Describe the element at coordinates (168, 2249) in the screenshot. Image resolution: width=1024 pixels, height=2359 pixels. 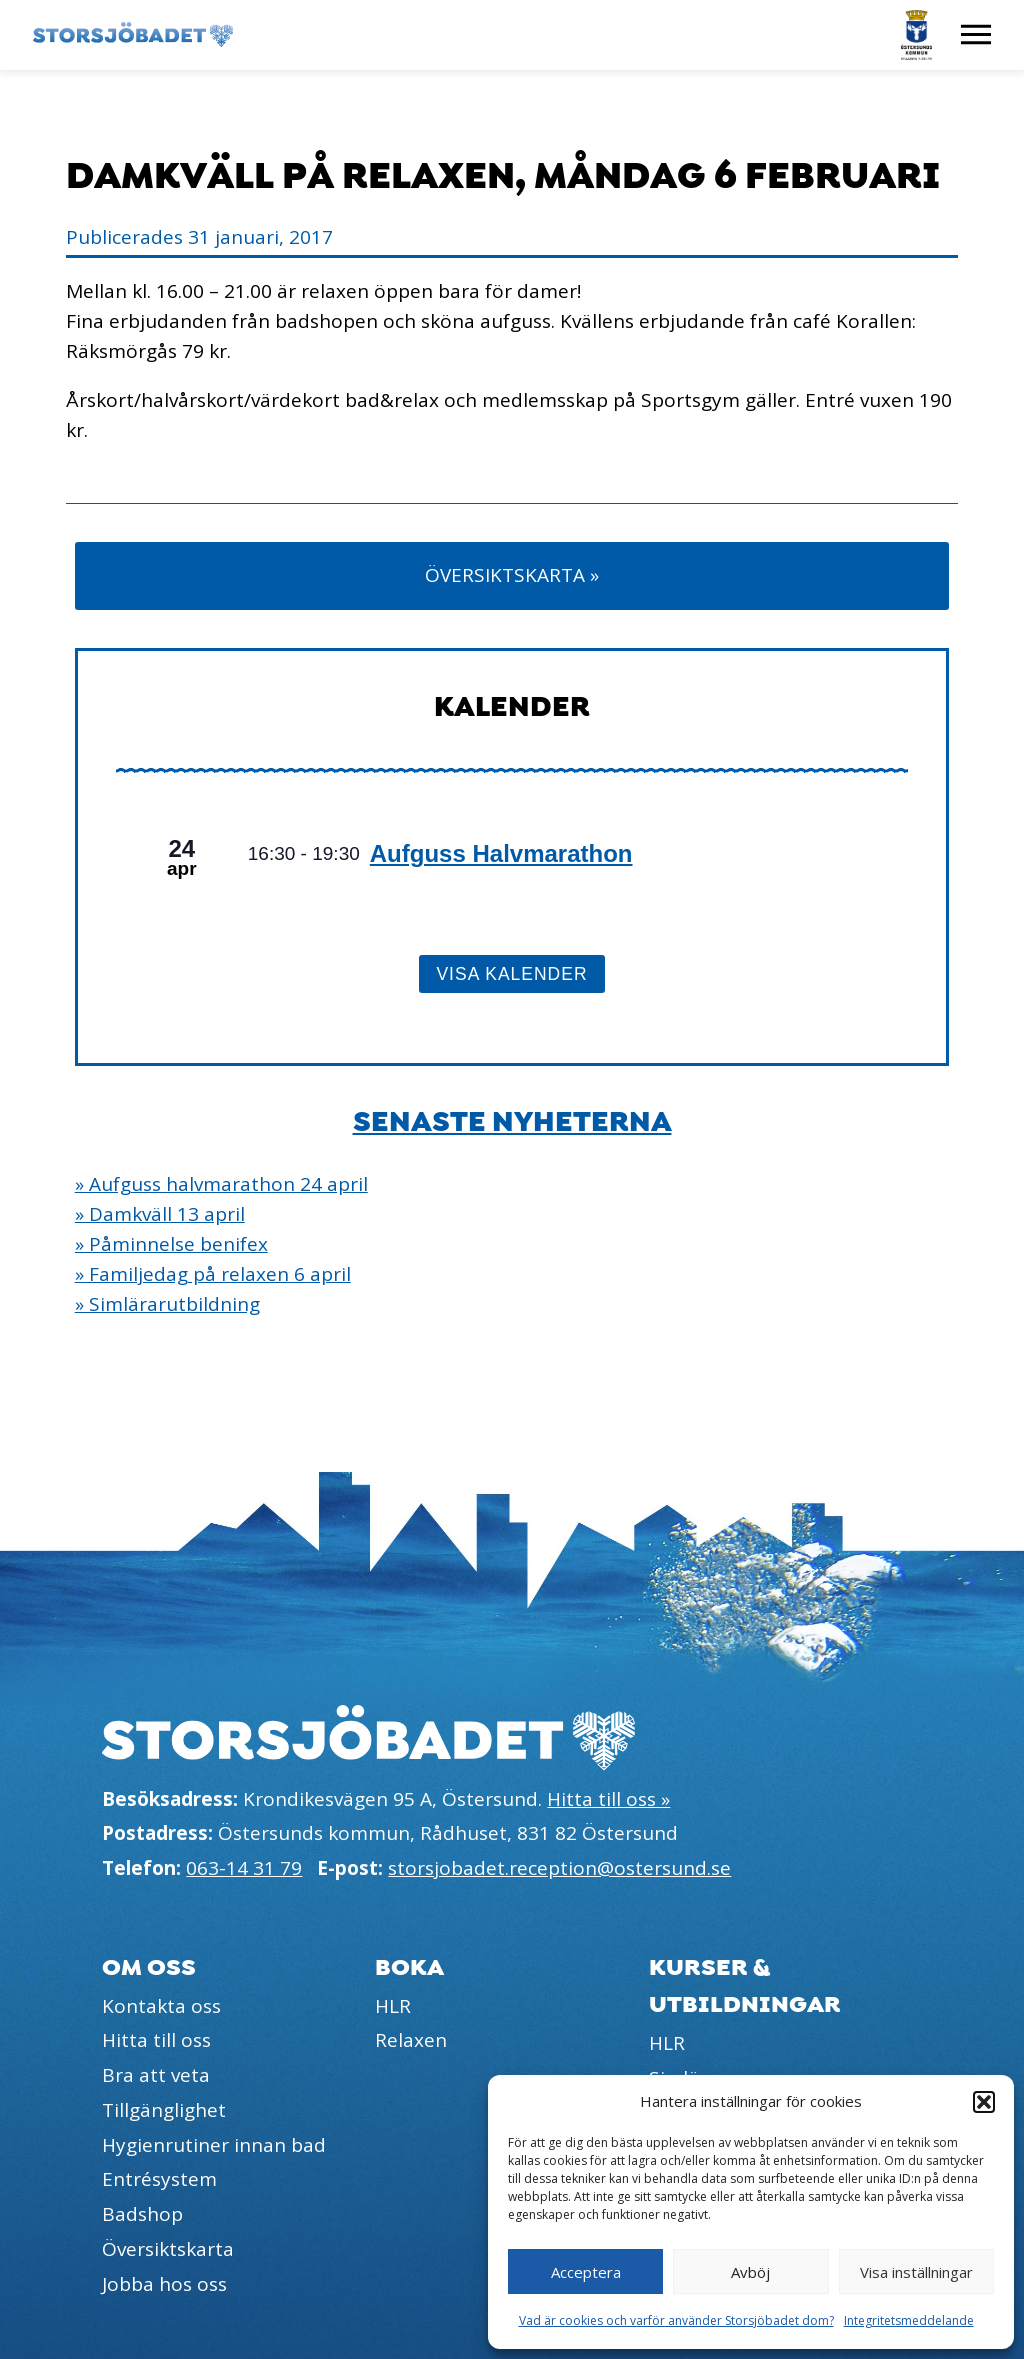
I see `Översiktskarta` at that location.